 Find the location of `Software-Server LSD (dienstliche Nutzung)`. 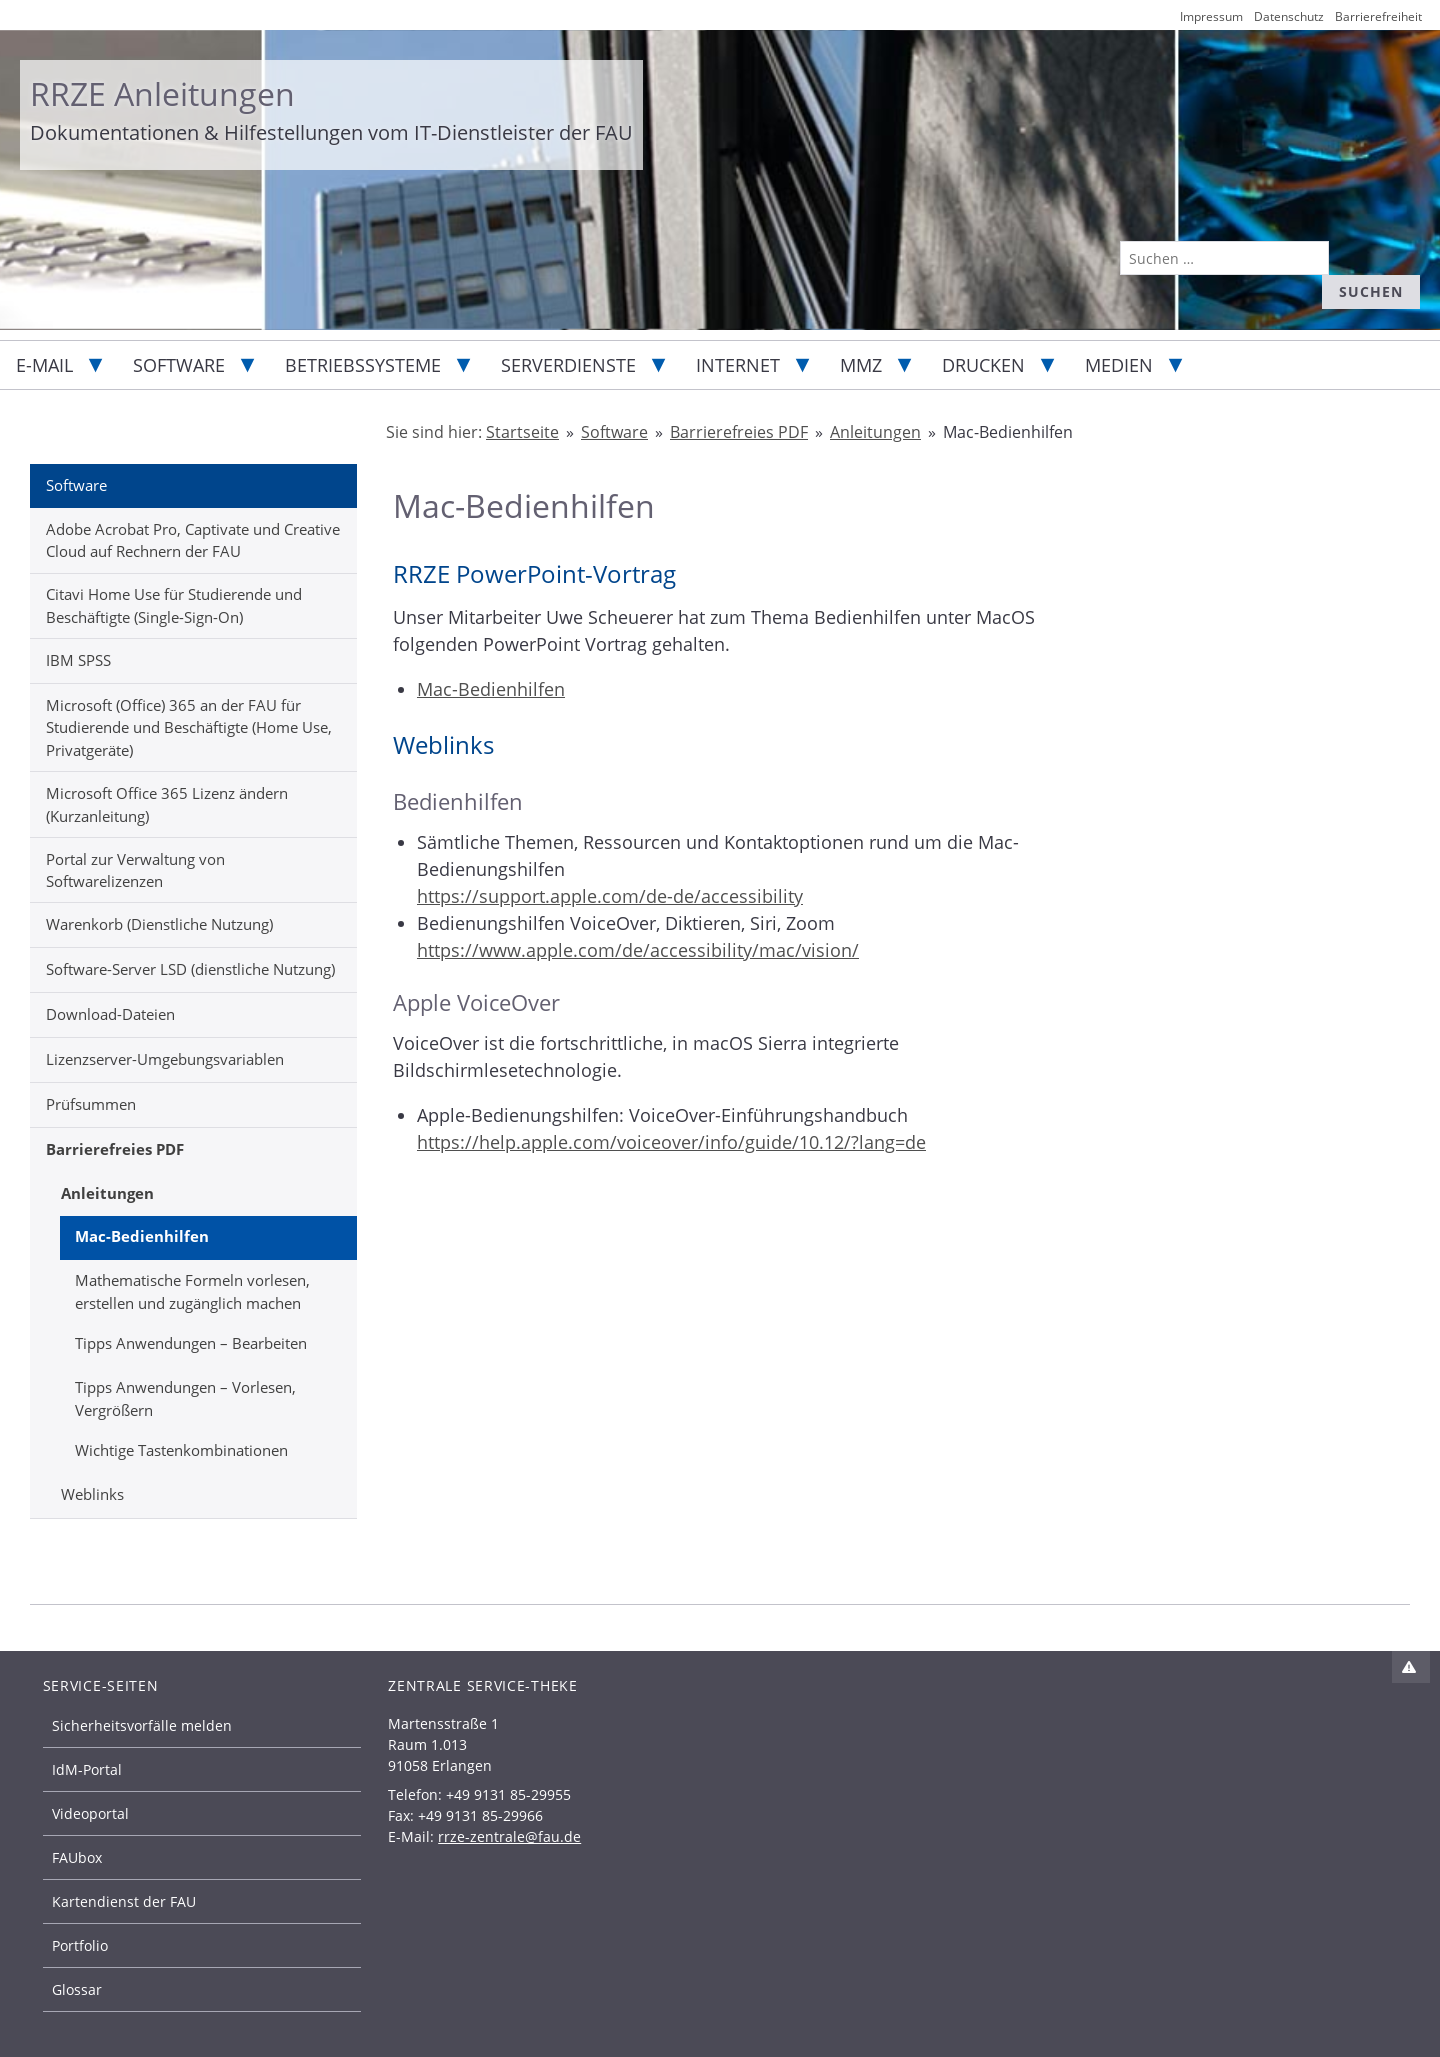

Software-Server LSD (dienstliche Nutzung) is located at coordinates (190, 969).